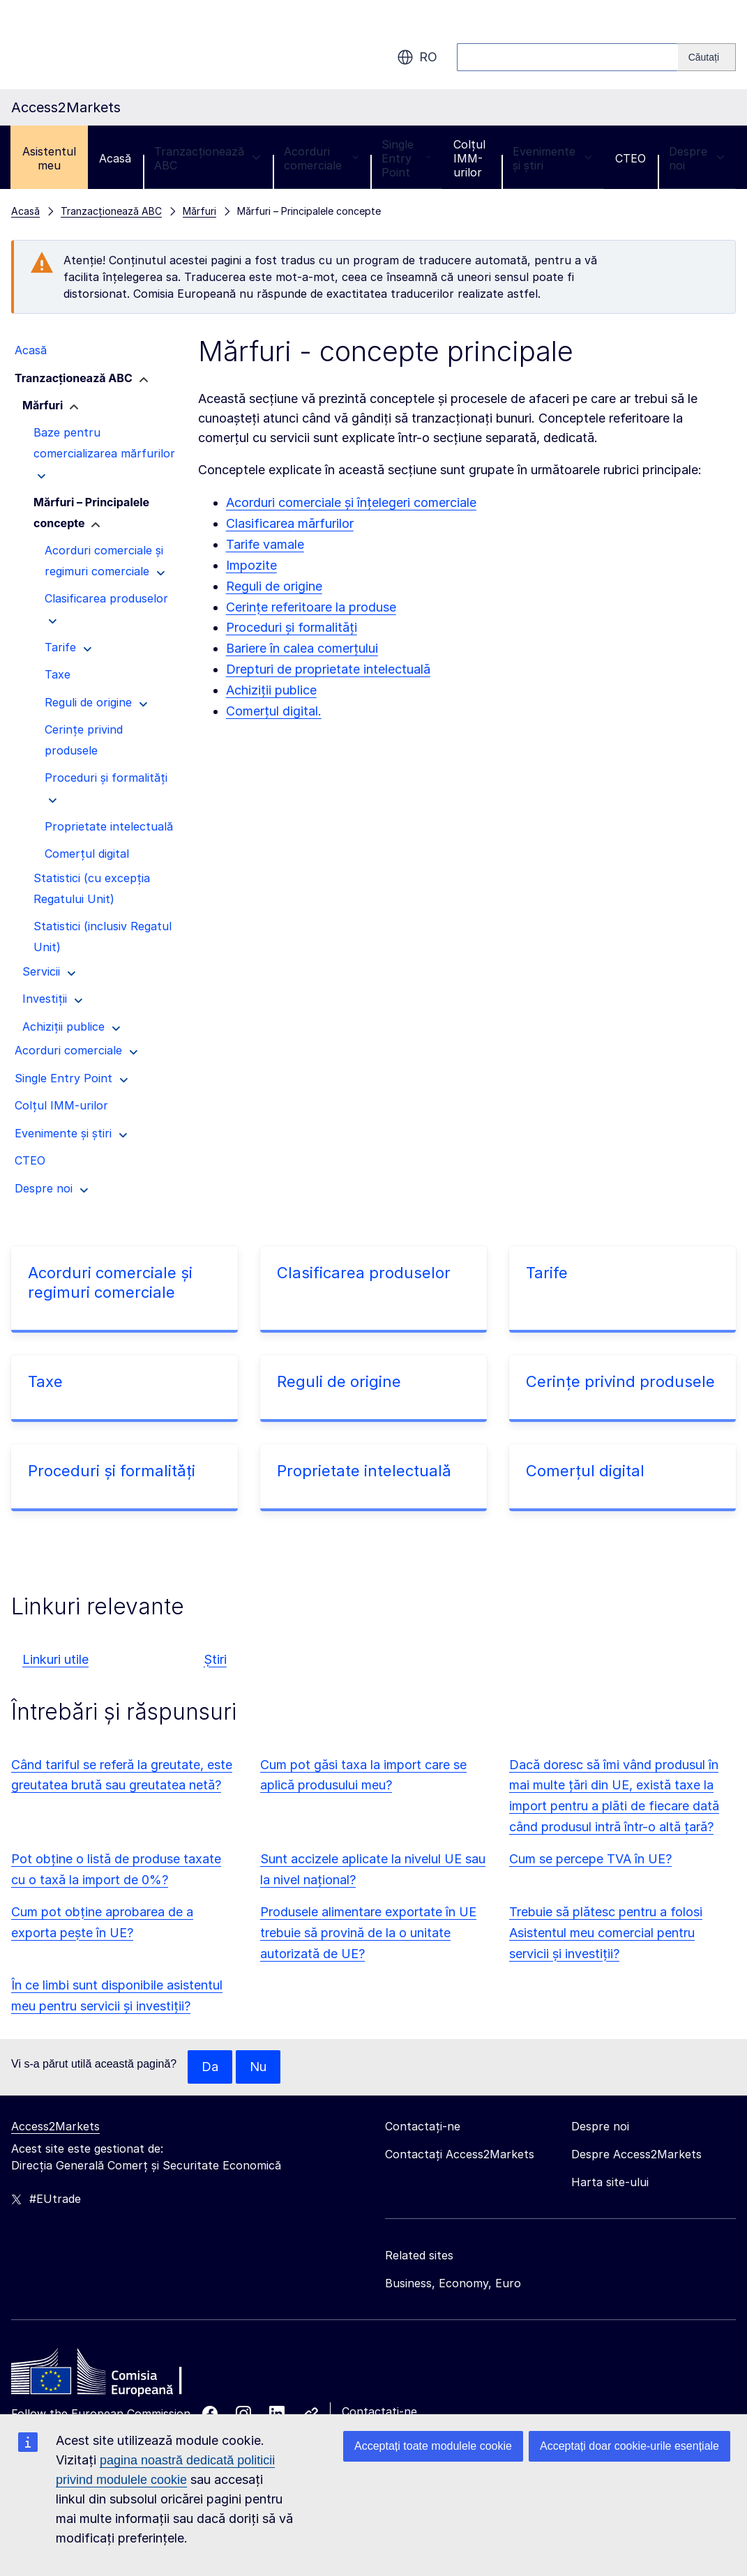  What do you see at coordinates (590, 1858) in the screenshot?
I see `Cum se percepe TVA în UE?` at bounding box center [590, 1858].